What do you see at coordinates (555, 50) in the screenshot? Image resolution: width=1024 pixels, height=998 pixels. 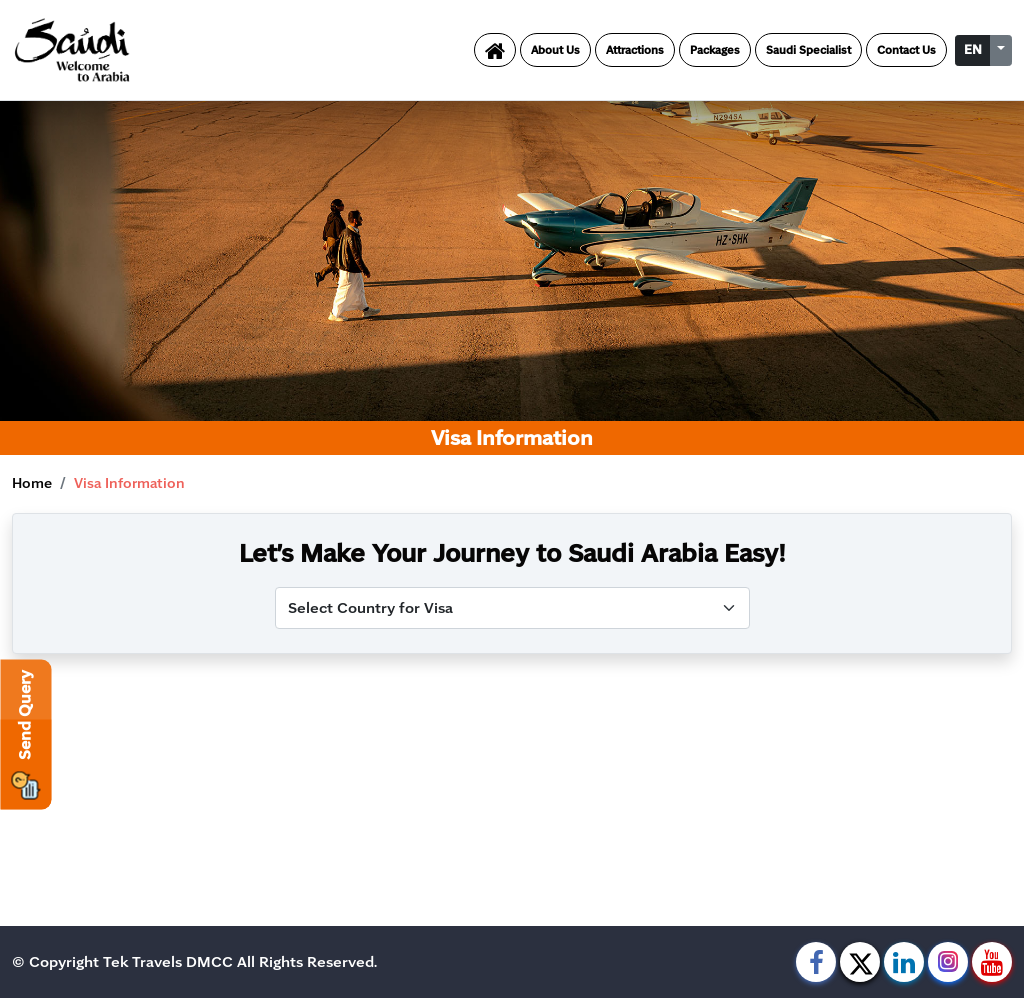 I see `About Us` at bounding box center [555, 50].